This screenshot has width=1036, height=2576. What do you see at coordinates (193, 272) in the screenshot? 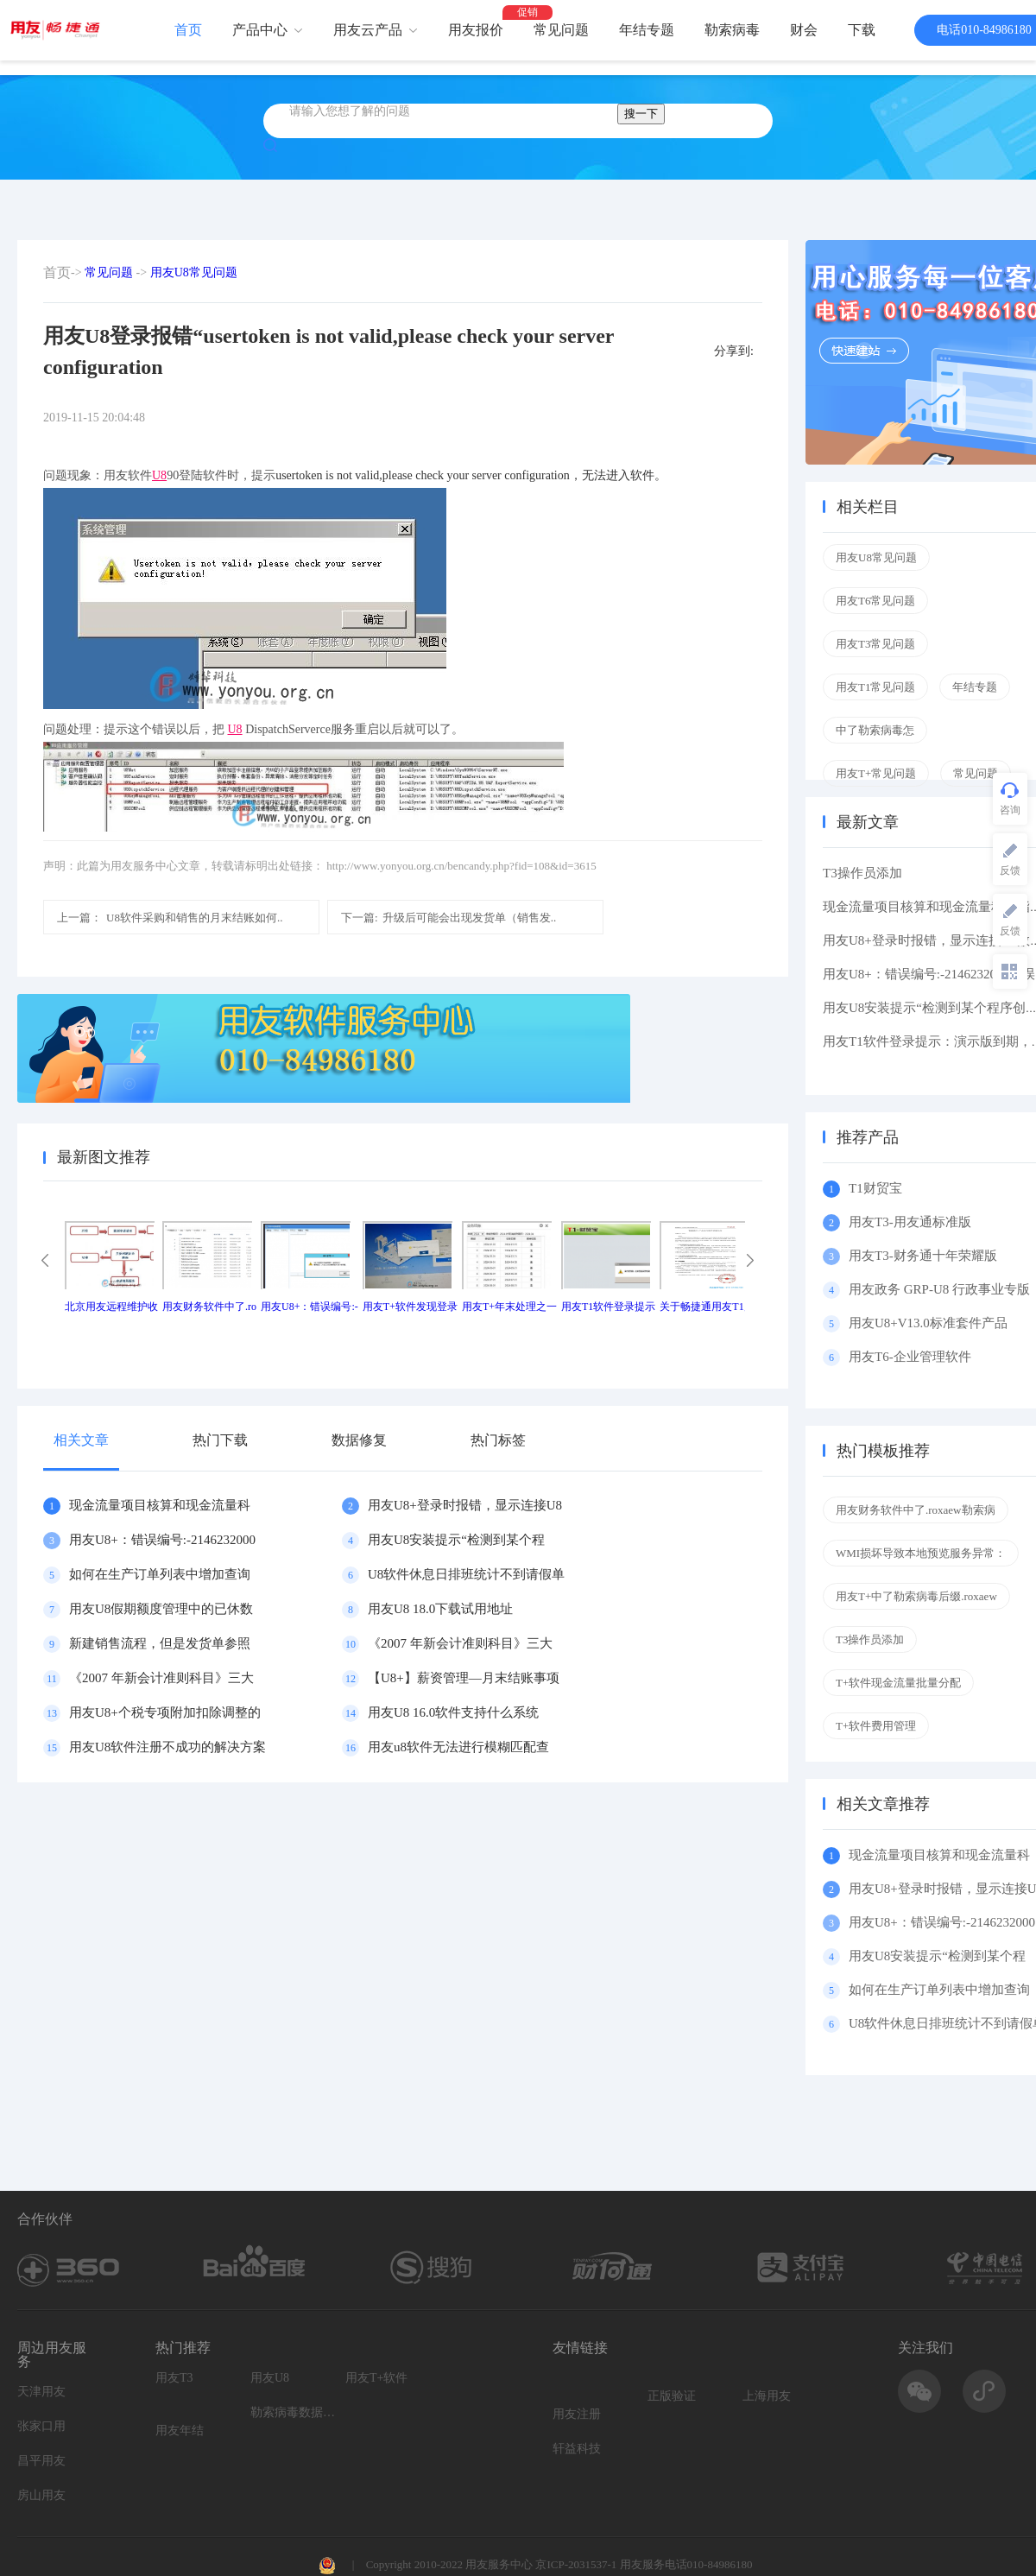
I see `用友U8常见问题` at bounding box center [193, 272].